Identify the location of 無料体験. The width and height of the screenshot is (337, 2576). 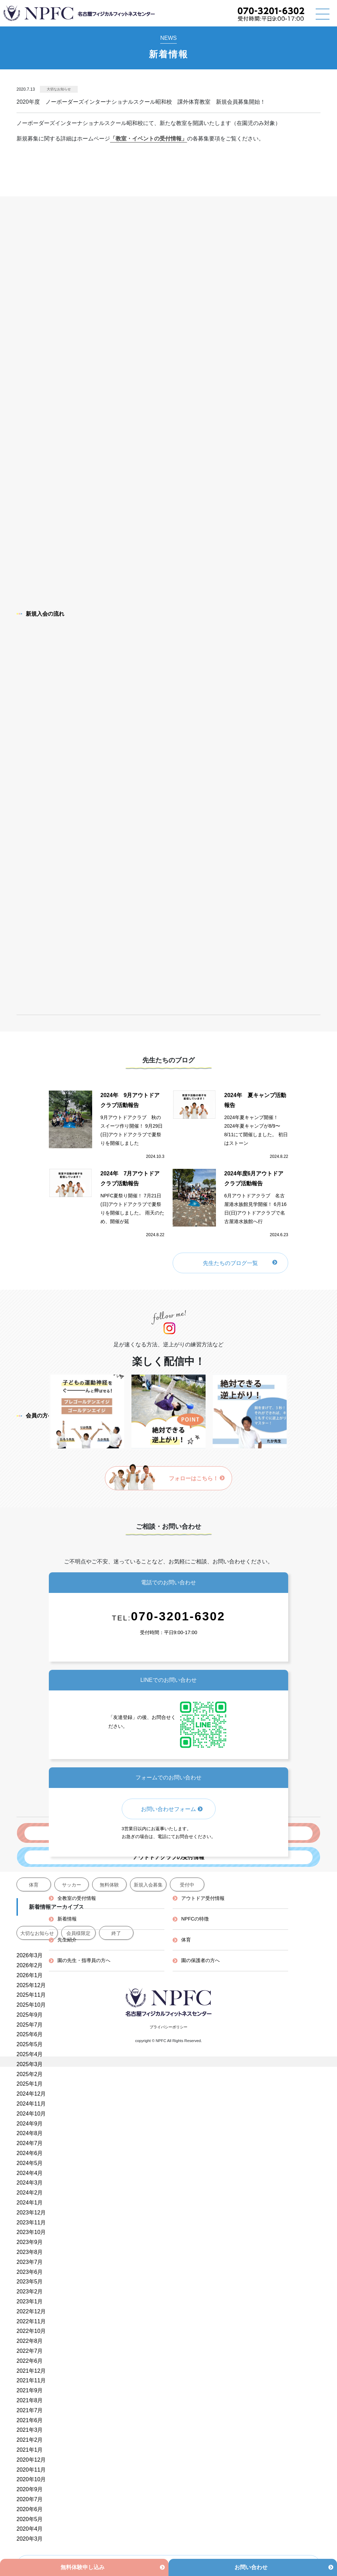
(109, 1885).